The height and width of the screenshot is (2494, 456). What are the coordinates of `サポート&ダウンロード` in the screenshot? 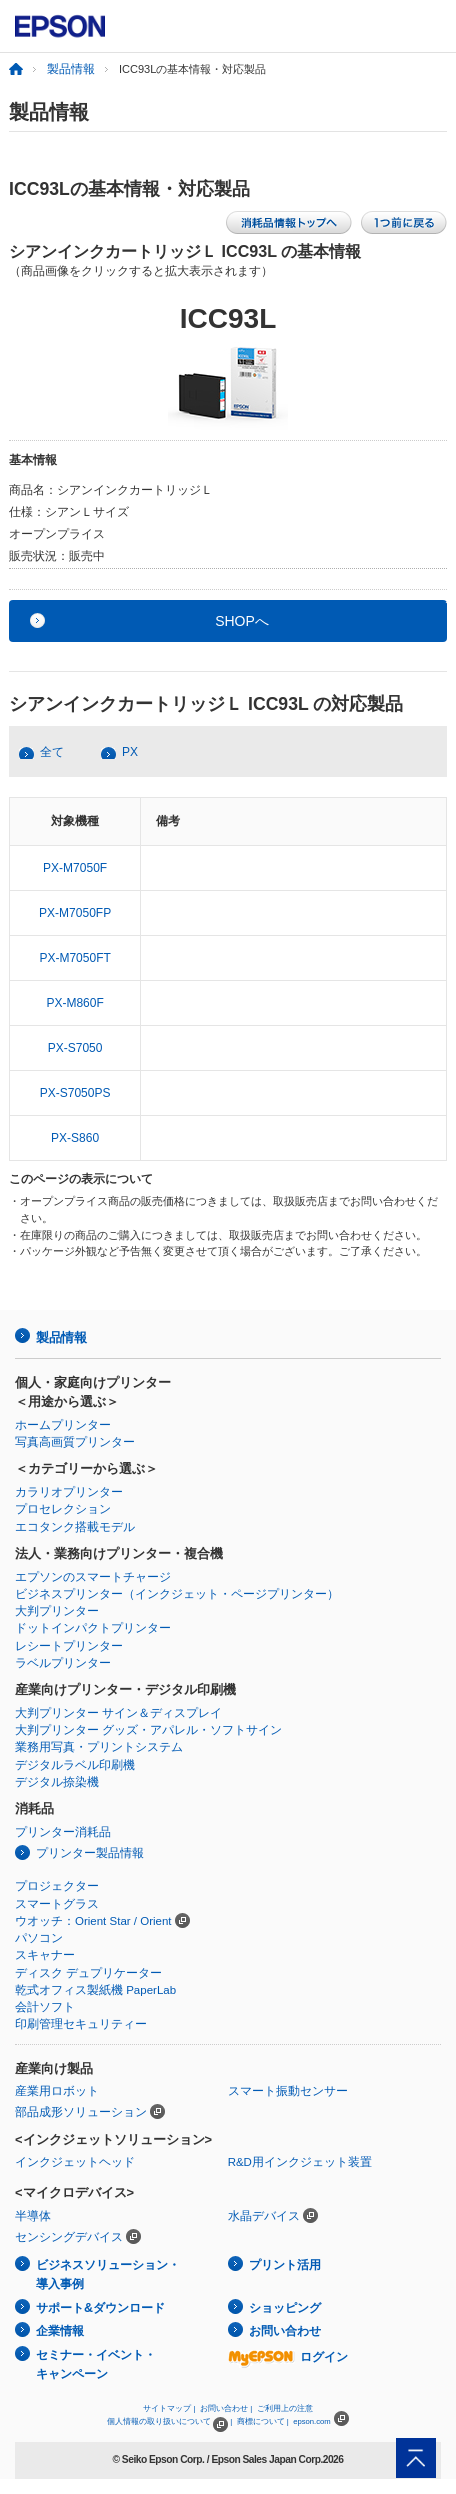 It's located at (100, 2308).